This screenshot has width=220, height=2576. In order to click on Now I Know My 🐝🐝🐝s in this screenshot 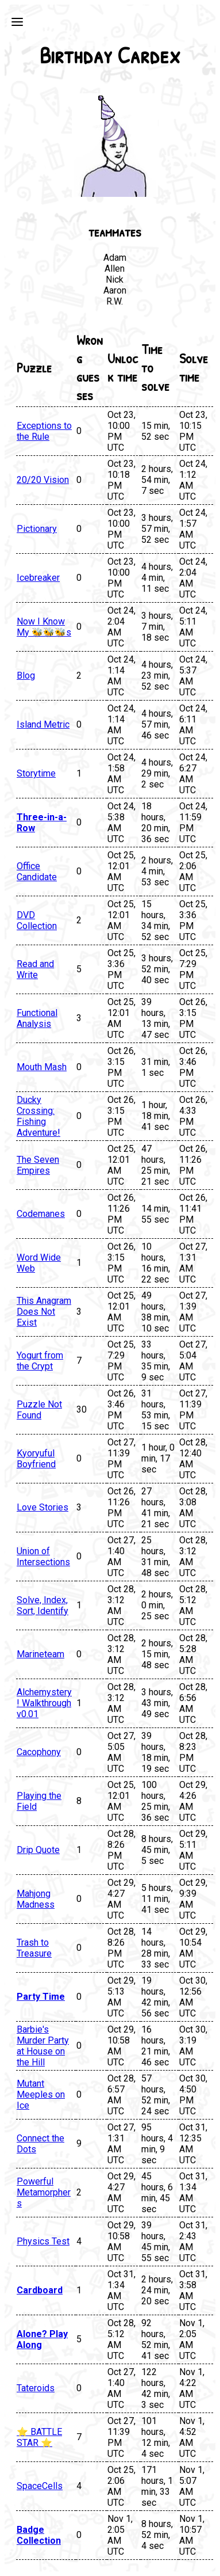, I will do `click(44, 627)`.